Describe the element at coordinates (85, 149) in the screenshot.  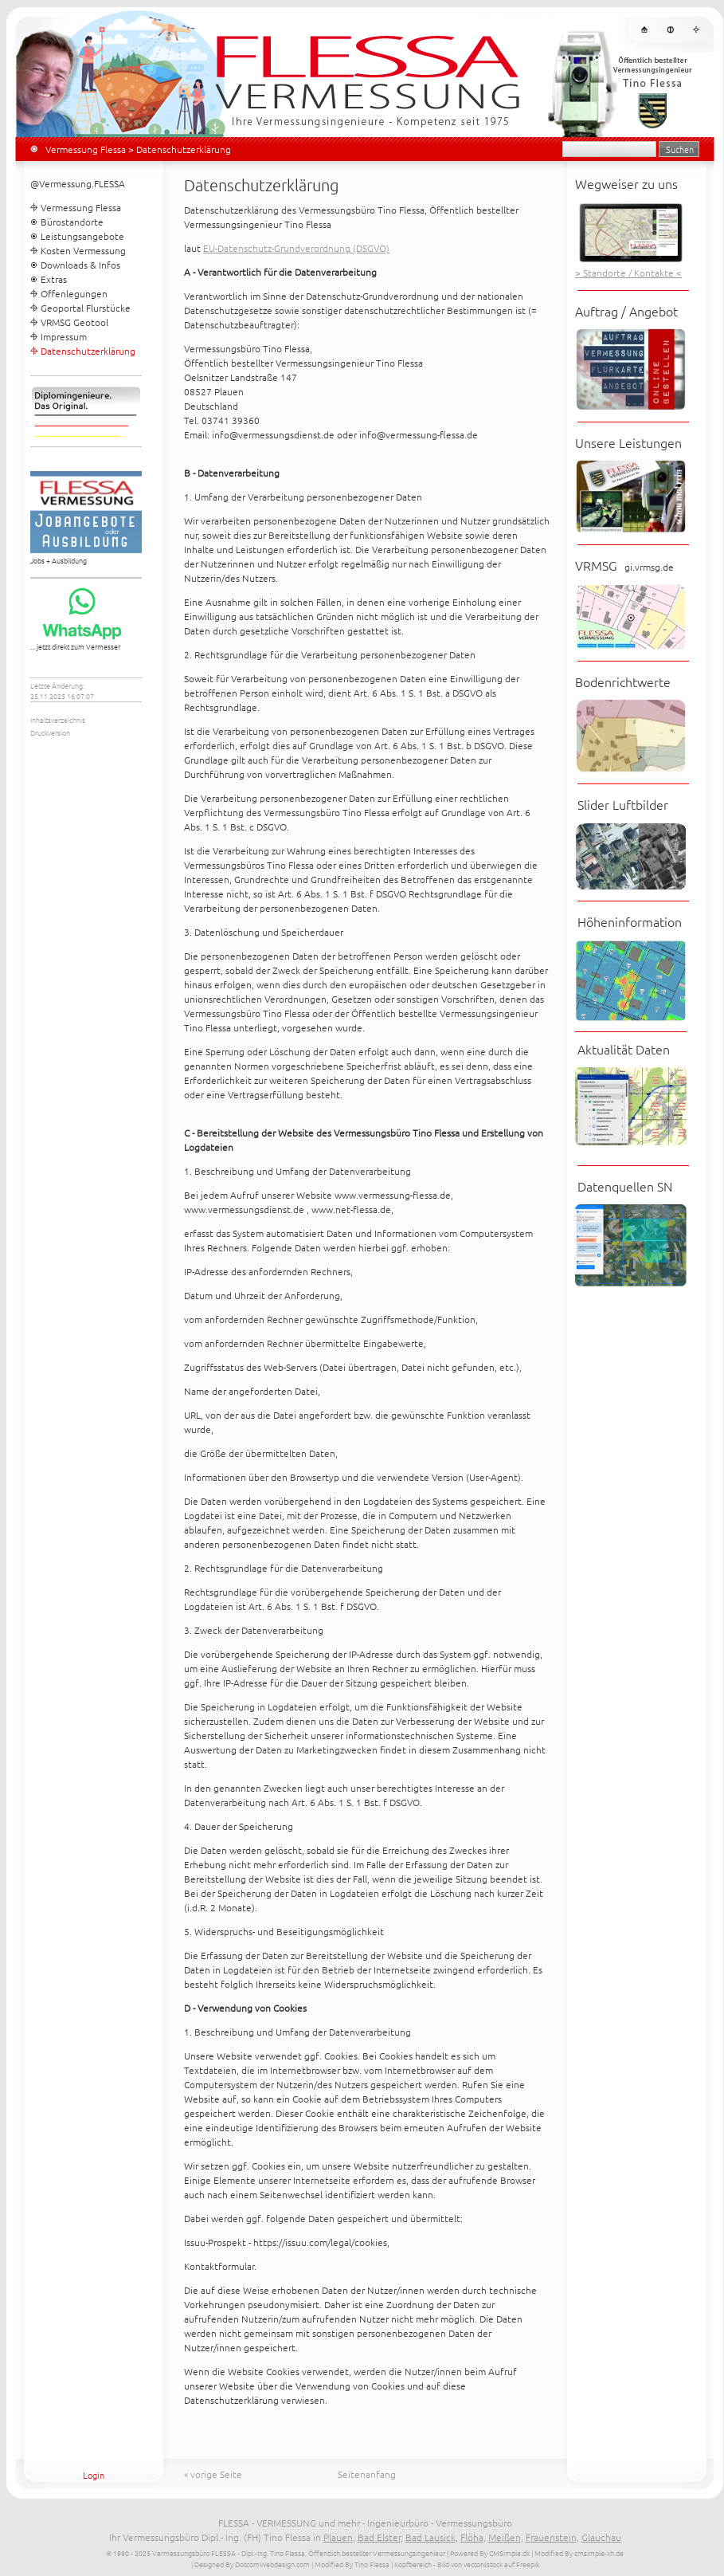
I see `Vermessung Flessa` at that location.